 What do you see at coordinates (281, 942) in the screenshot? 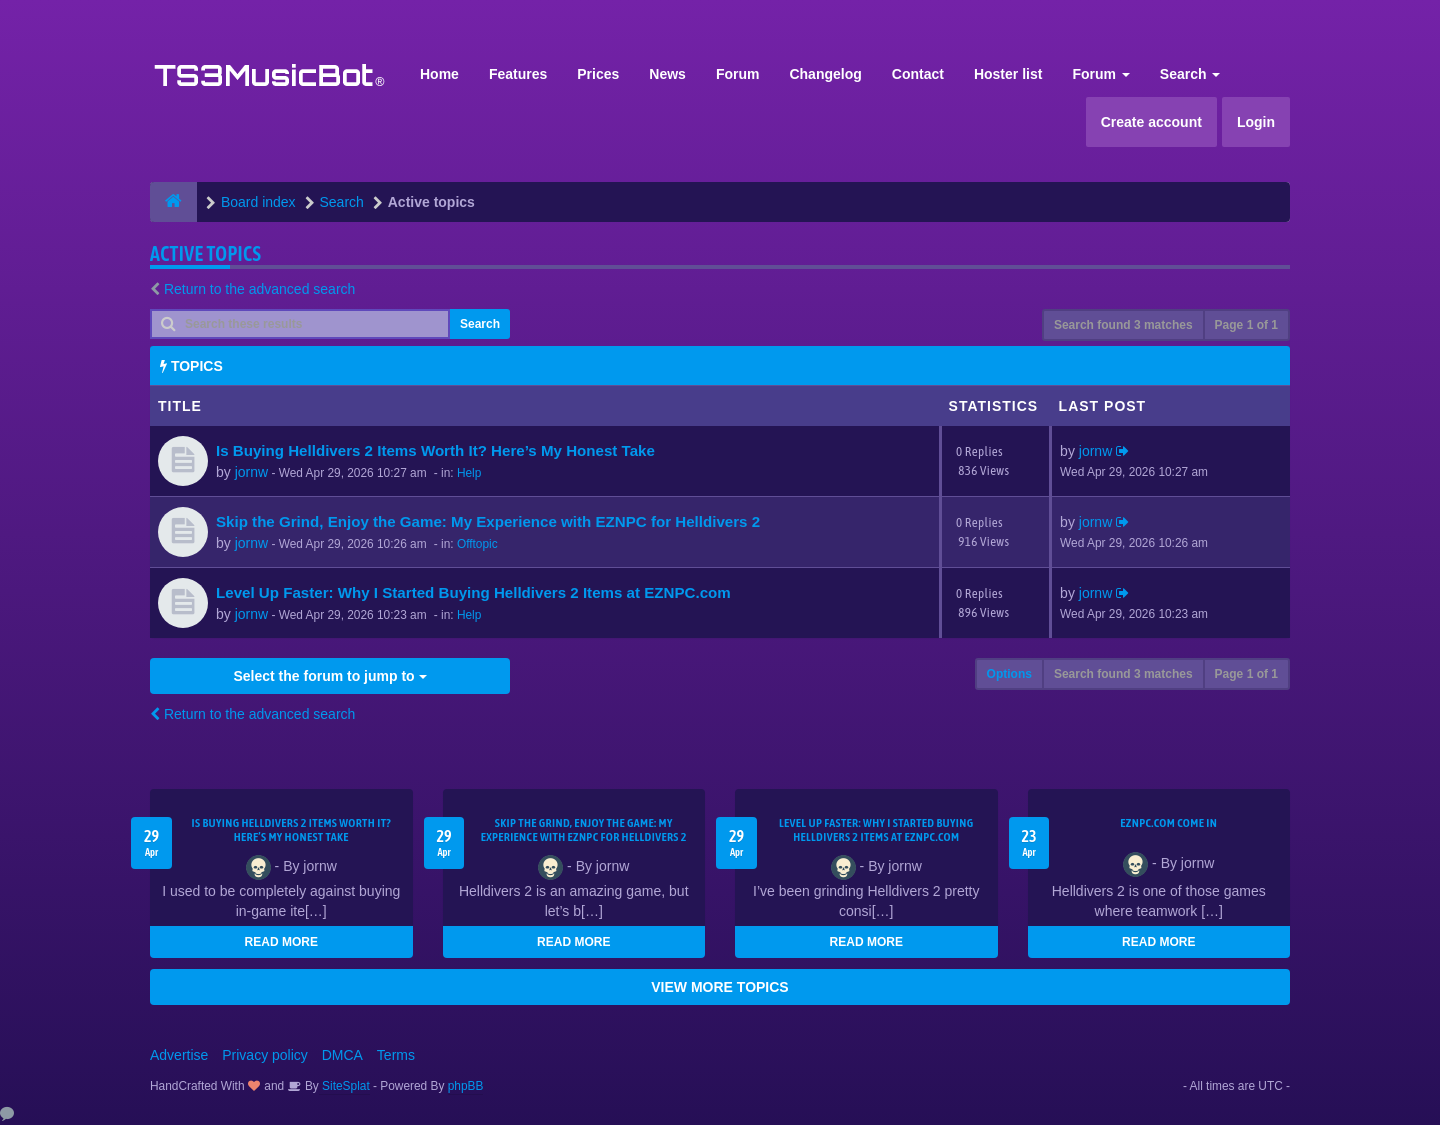
I see `READ MORE` at bounding box center [281, 942].